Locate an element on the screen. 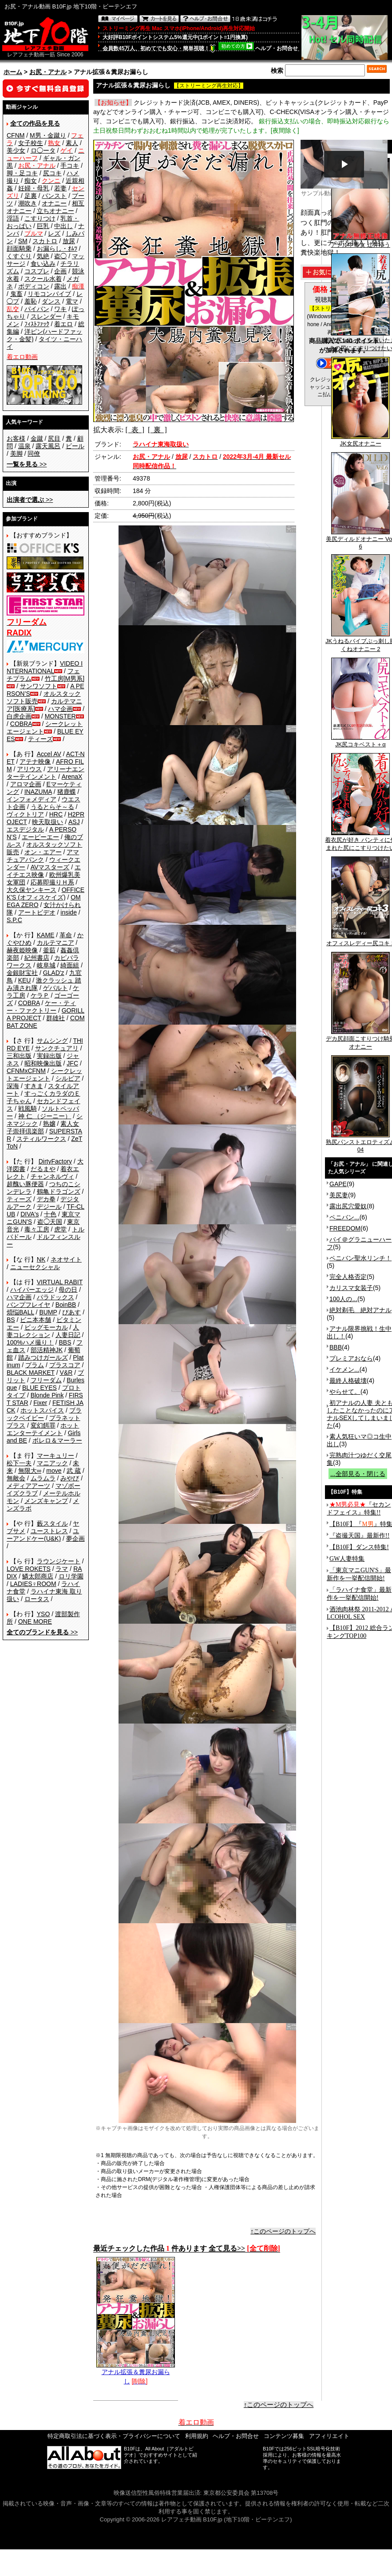  ネオサイト is located at coordinates (66, 1259).